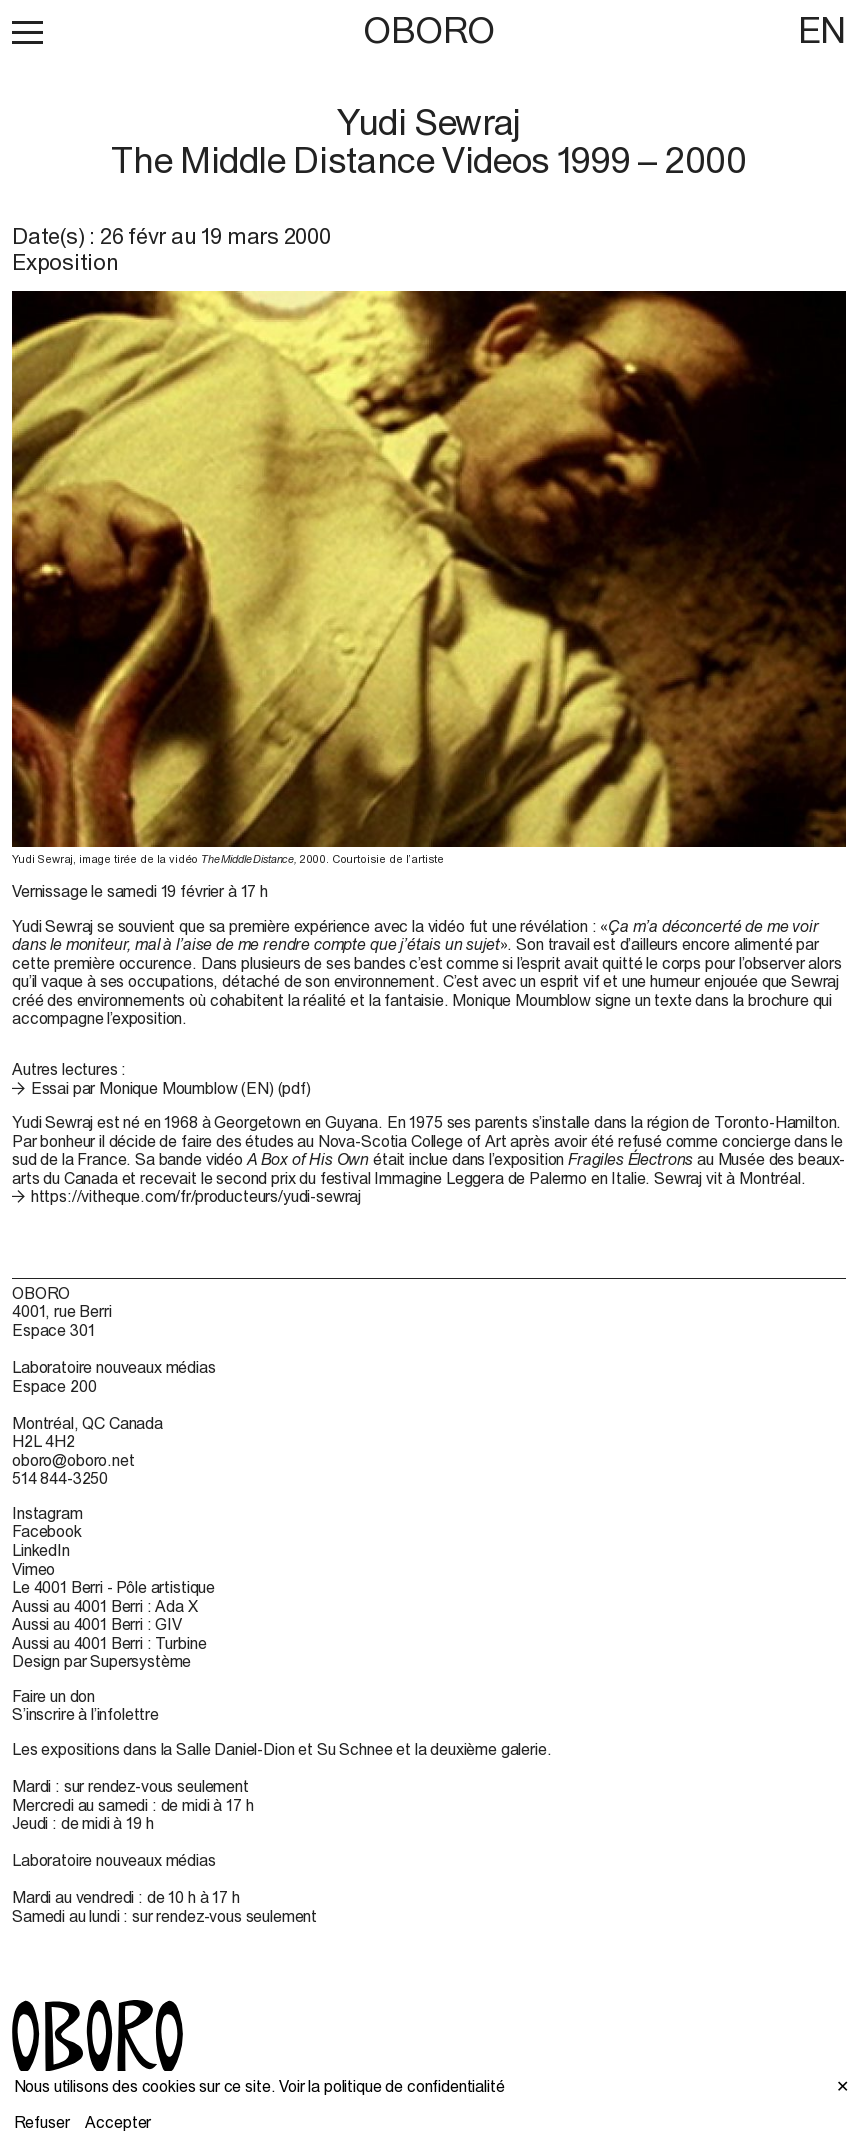 The image size is (858, 2137). I want to click on Design par Supersystème [Design par Supersystème (open in new window)], so click(101, 1661).